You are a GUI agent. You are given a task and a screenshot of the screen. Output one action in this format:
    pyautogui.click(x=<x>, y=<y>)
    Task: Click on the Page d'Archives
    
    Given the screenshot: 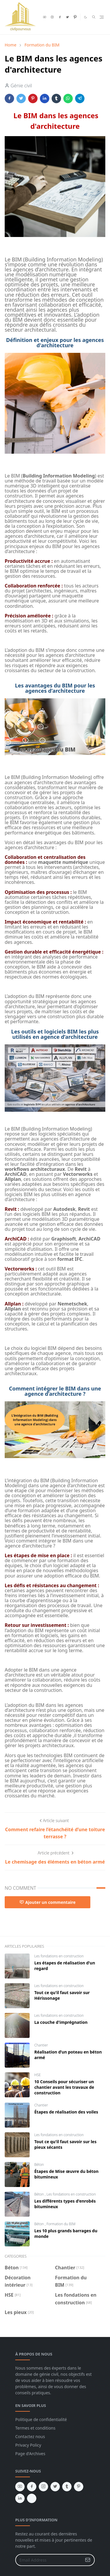 What is the action you would take?
    pyautogui.click(x=30, y=2453)
    